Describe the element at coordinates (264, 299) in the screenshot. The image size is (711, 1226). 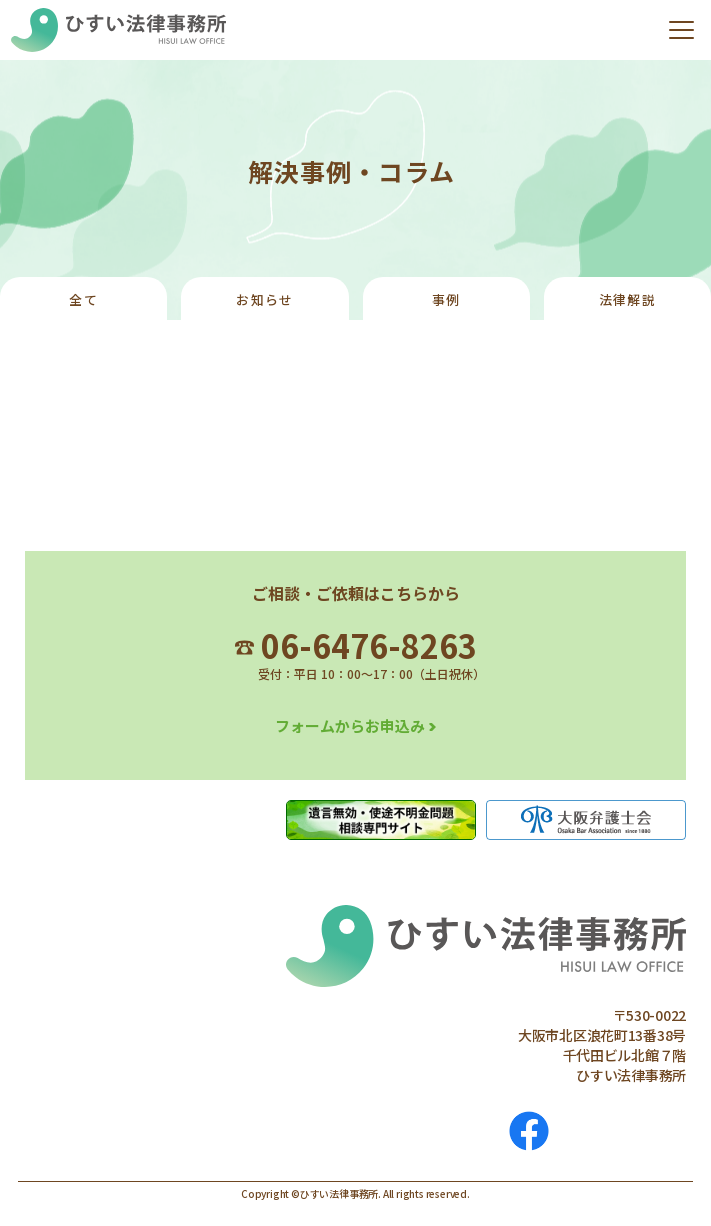
I see `お知らせ` at that location.